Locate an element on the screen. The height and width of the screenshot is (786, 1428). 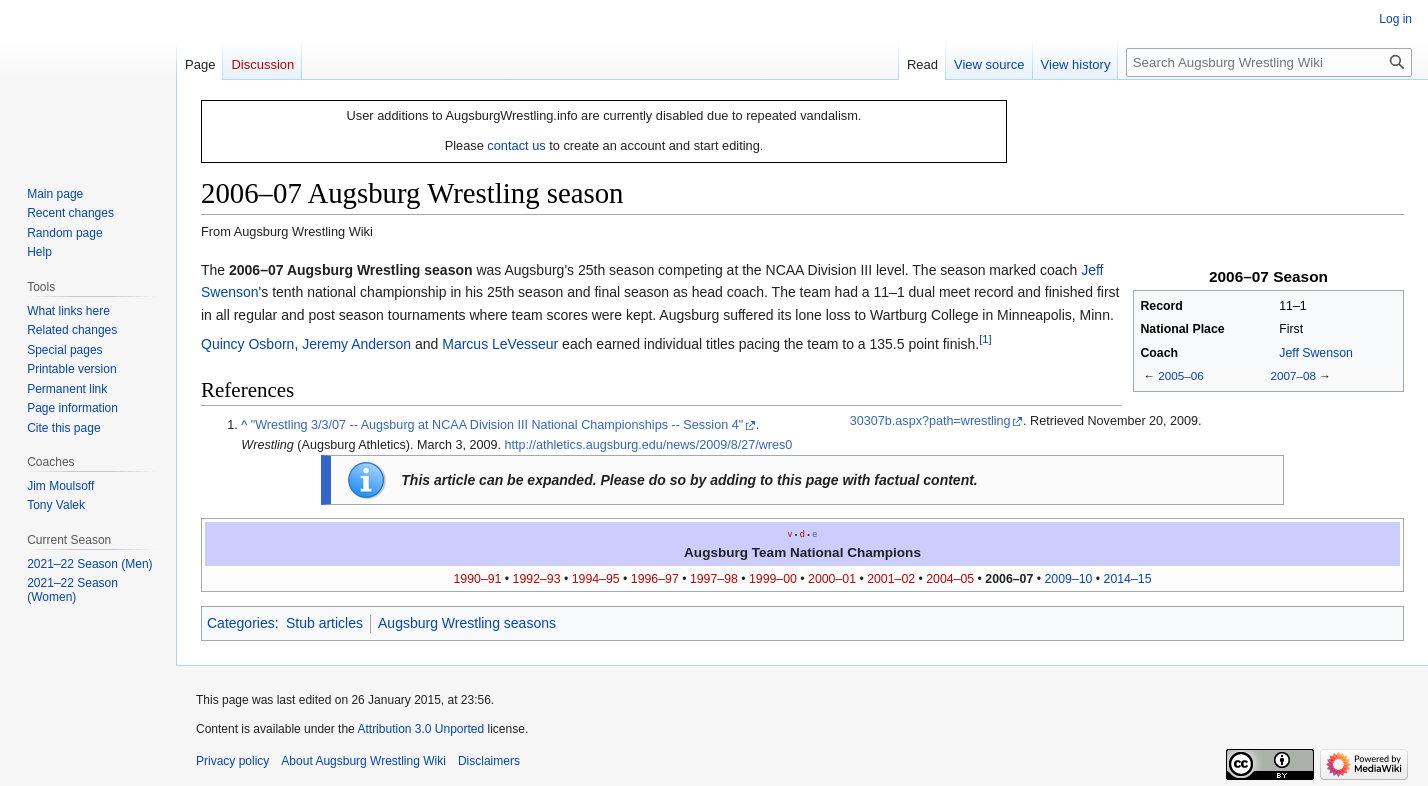
1990–91 is located at coordinates (478, 579).